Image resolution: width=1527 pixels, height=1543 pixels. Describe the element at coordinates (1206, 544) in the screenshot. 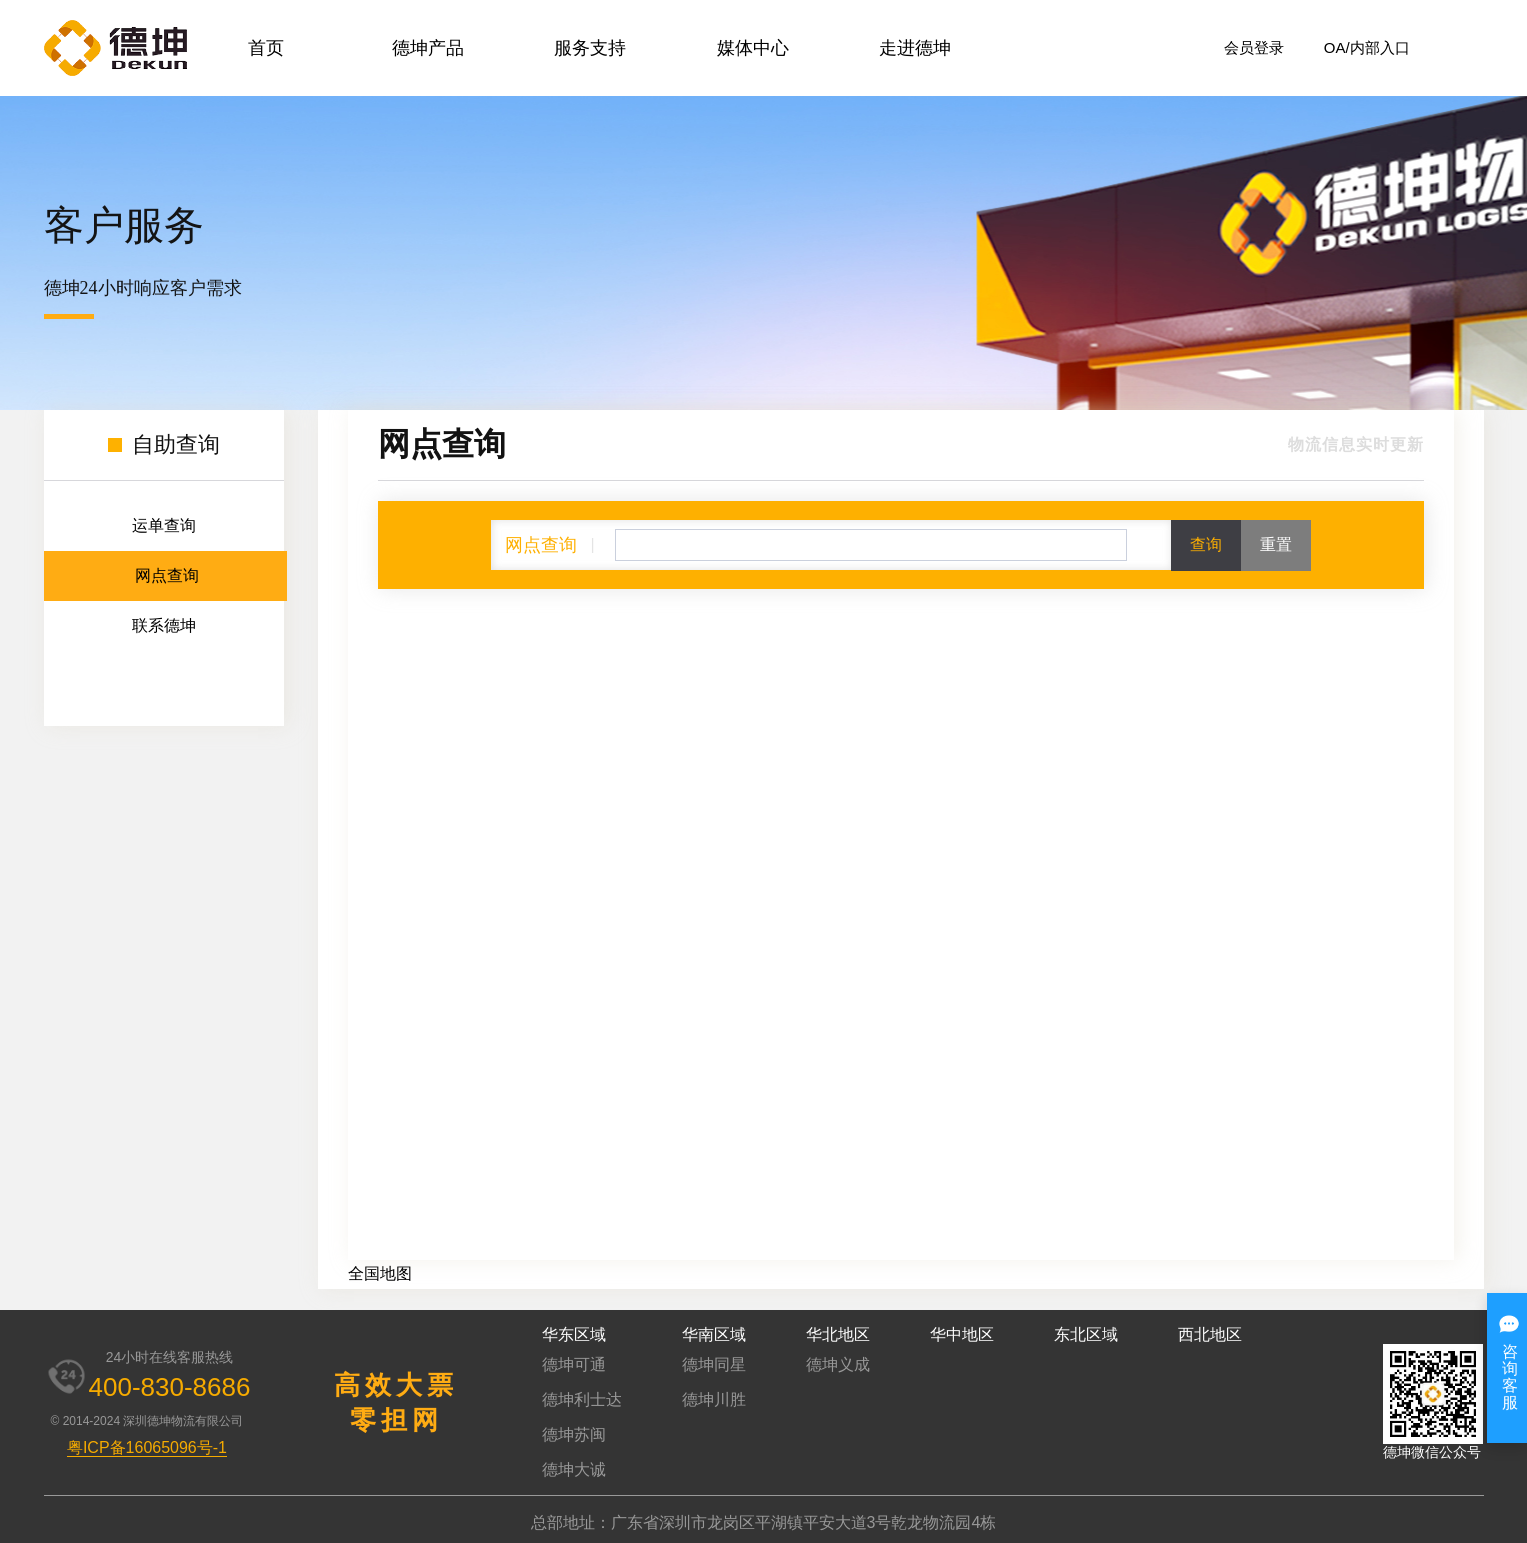

I see `查询` at that location.